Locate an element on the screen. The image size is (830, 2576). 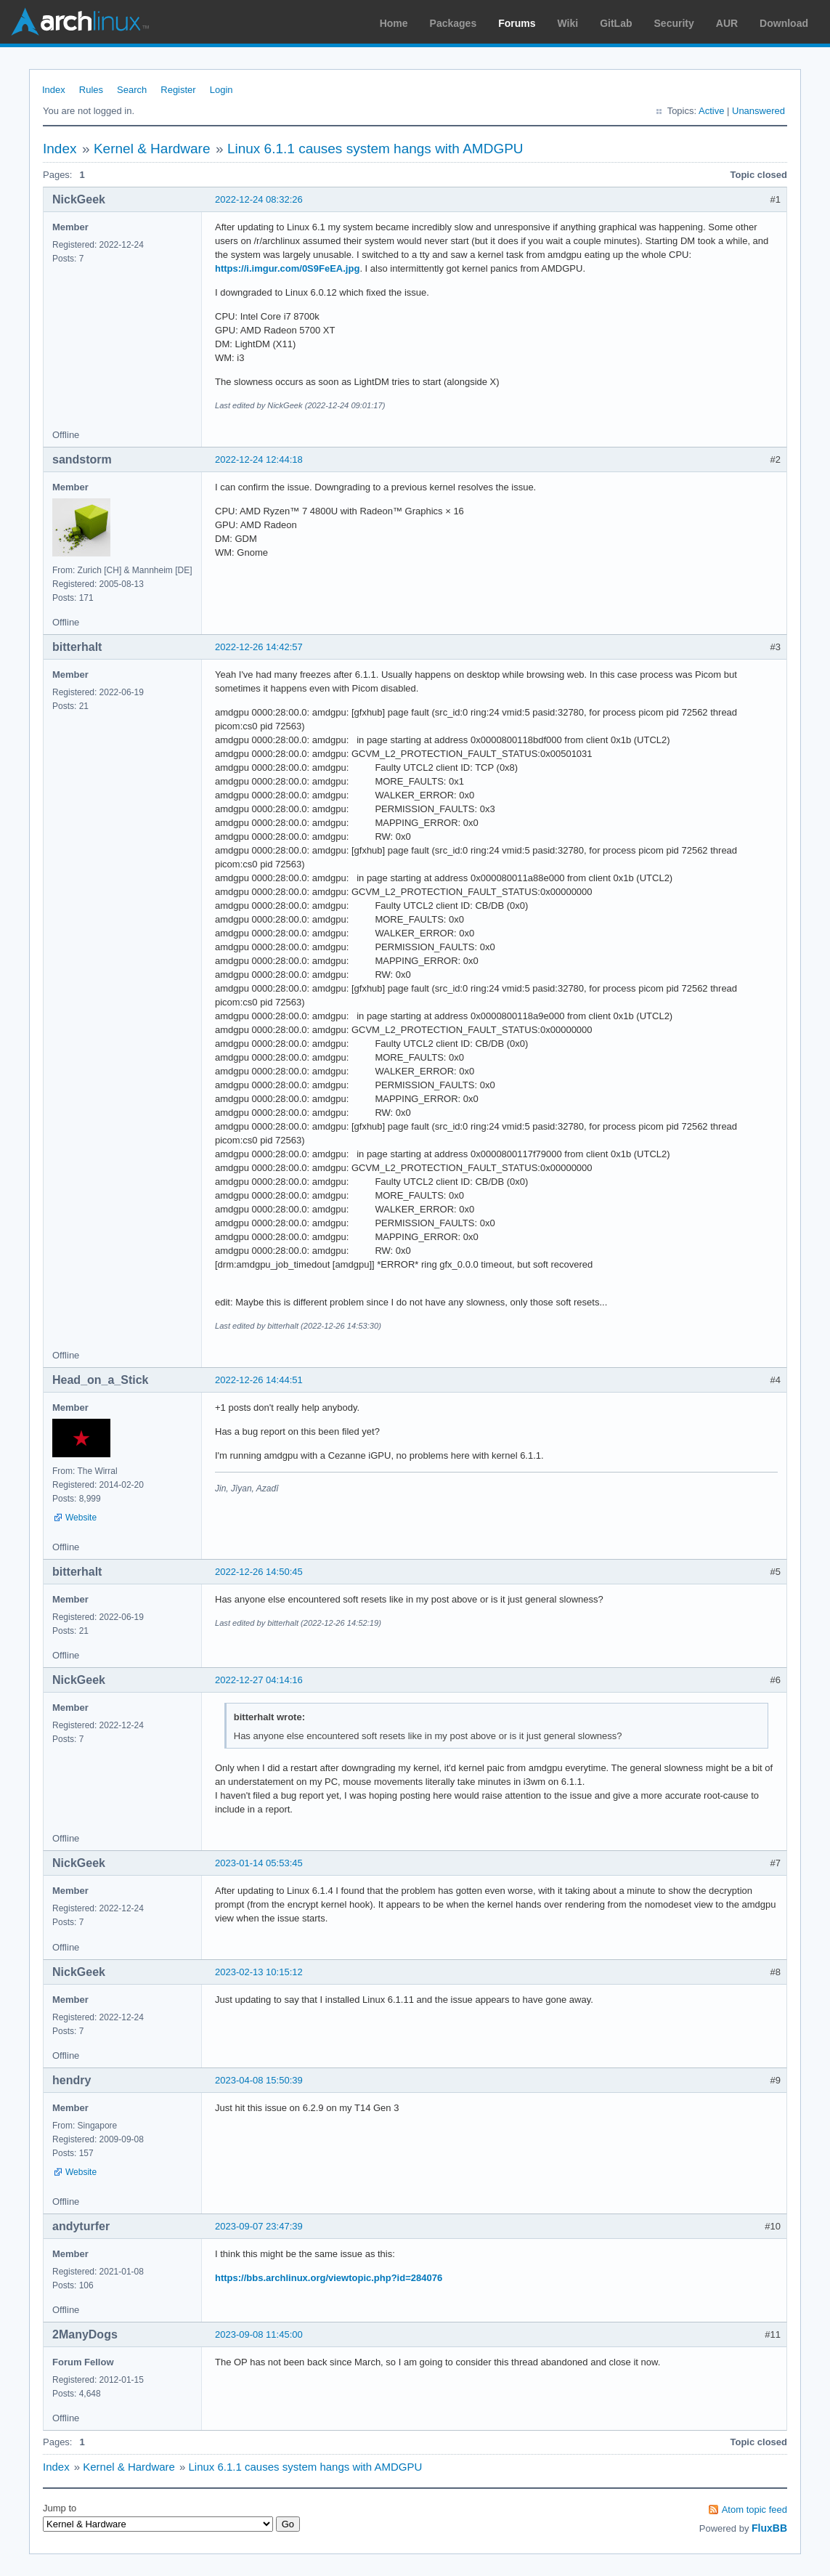
FluxBB is located at coordinates (769, 2528).